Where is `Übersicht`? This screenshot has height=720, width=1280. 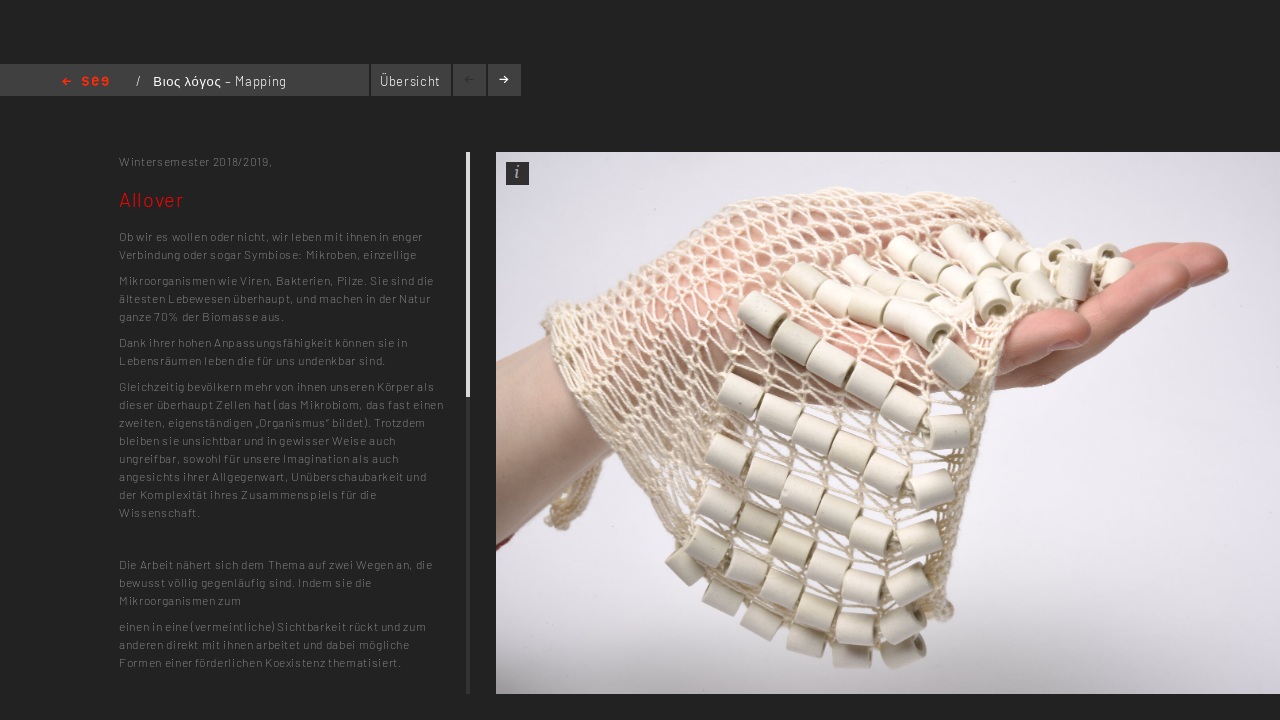 Übersicht is located at coordinates (410, 81).